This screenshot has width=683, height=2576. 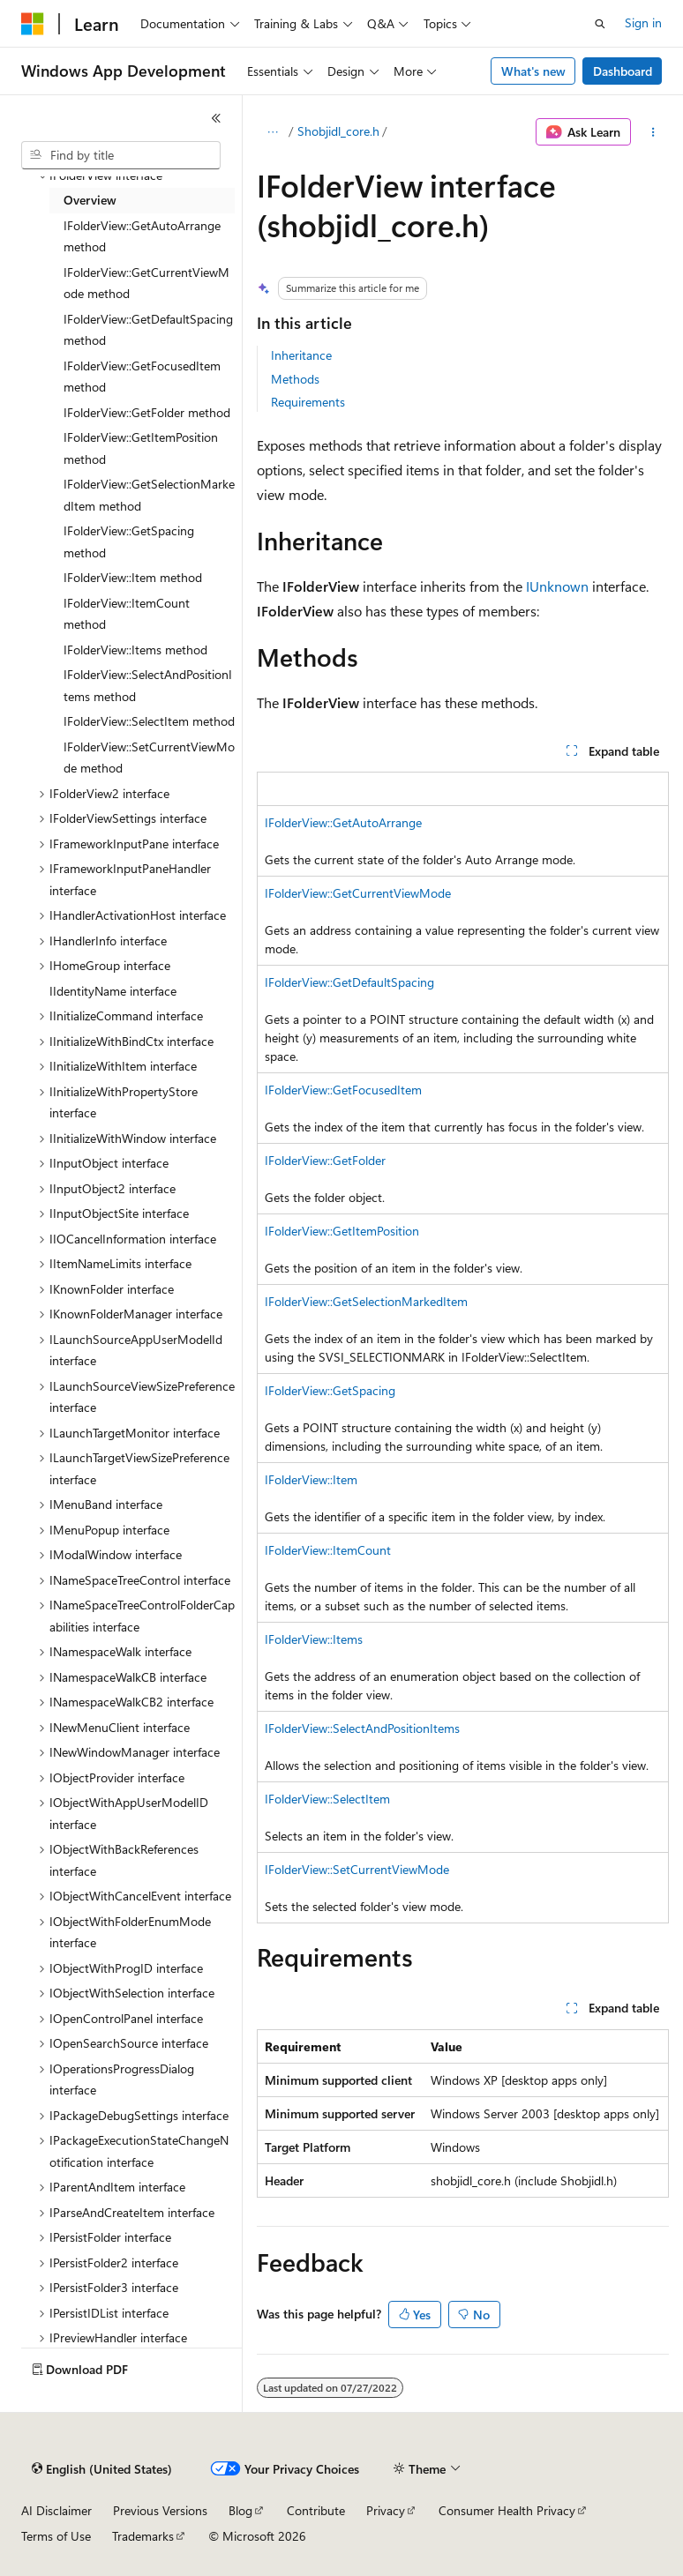 I want to click on Contribute, so click(x=316, y=2510).